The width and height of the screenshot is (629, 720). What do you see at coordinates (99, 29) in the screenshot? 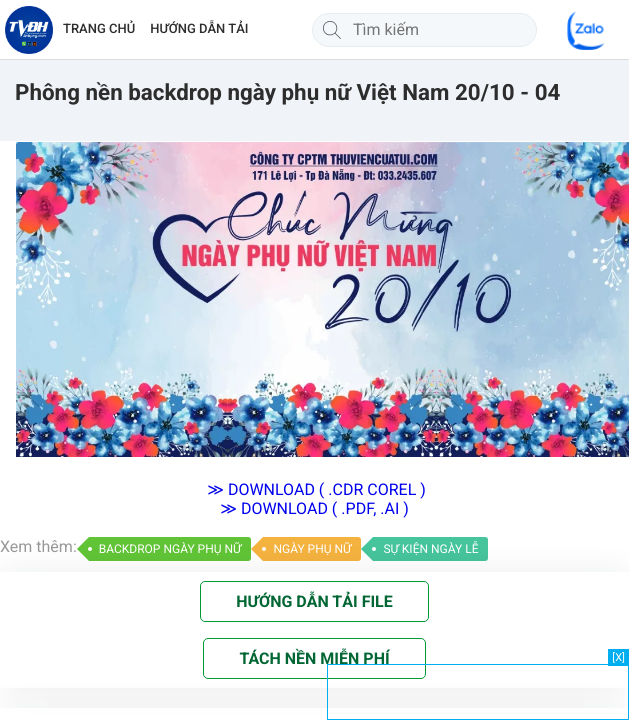
I see `TRANG CHỦ` at bounding box center [99, 29].